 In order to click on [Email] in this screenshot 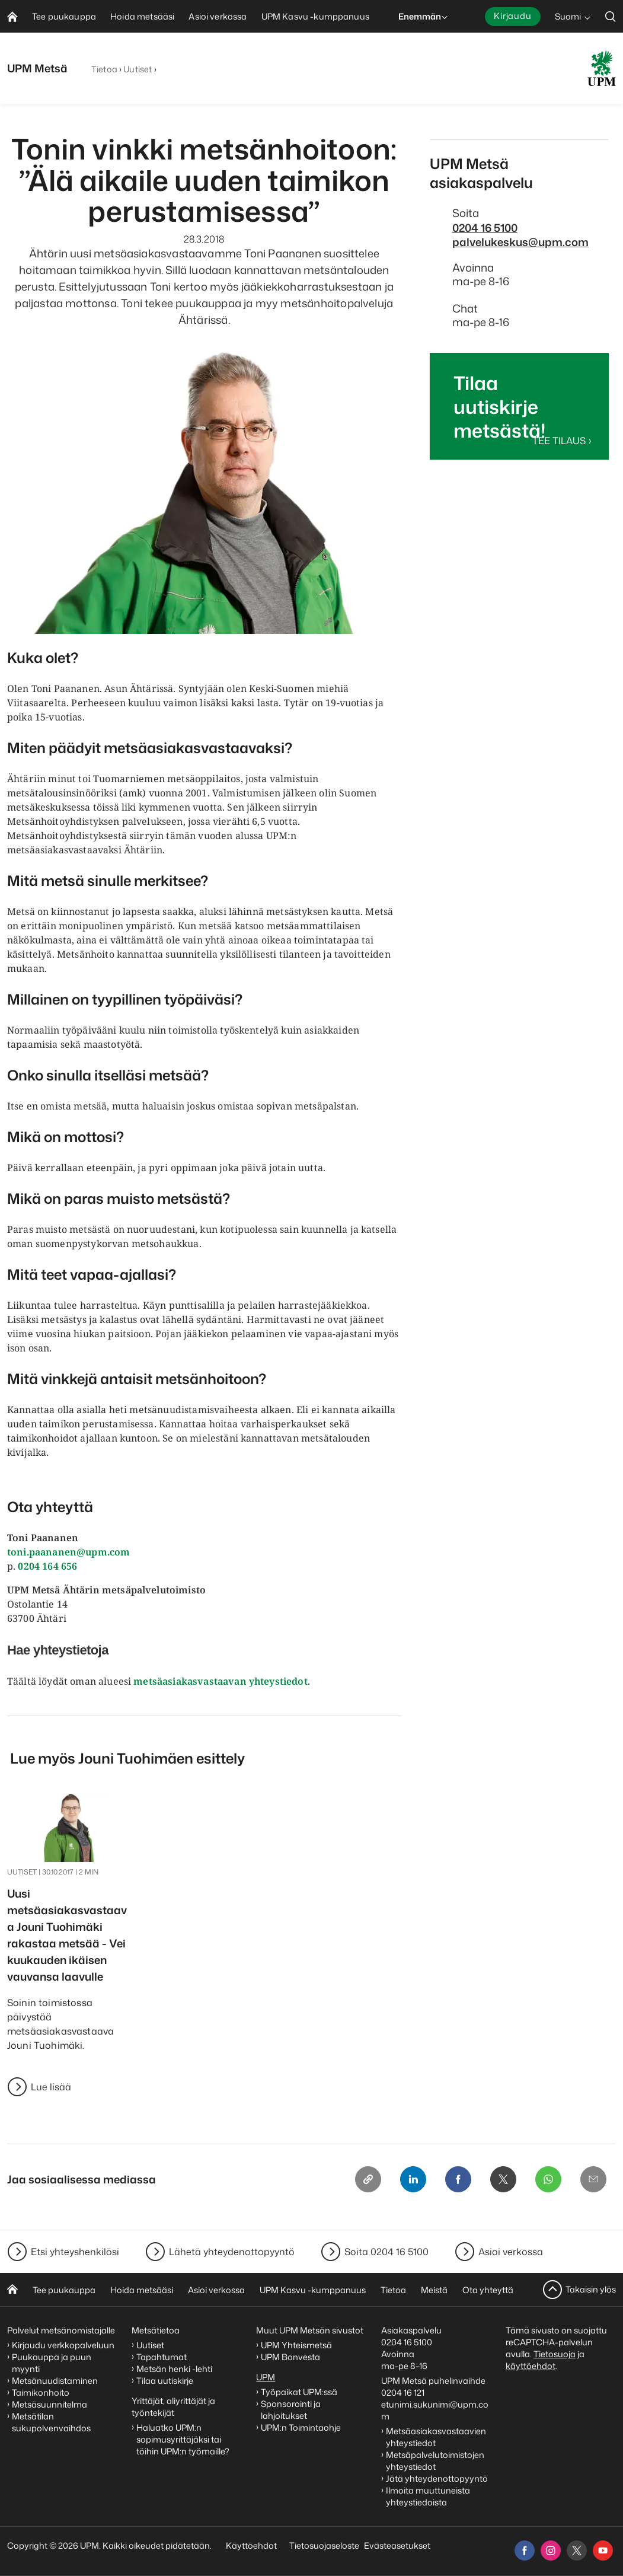, I will do `click(593, 2179)`.